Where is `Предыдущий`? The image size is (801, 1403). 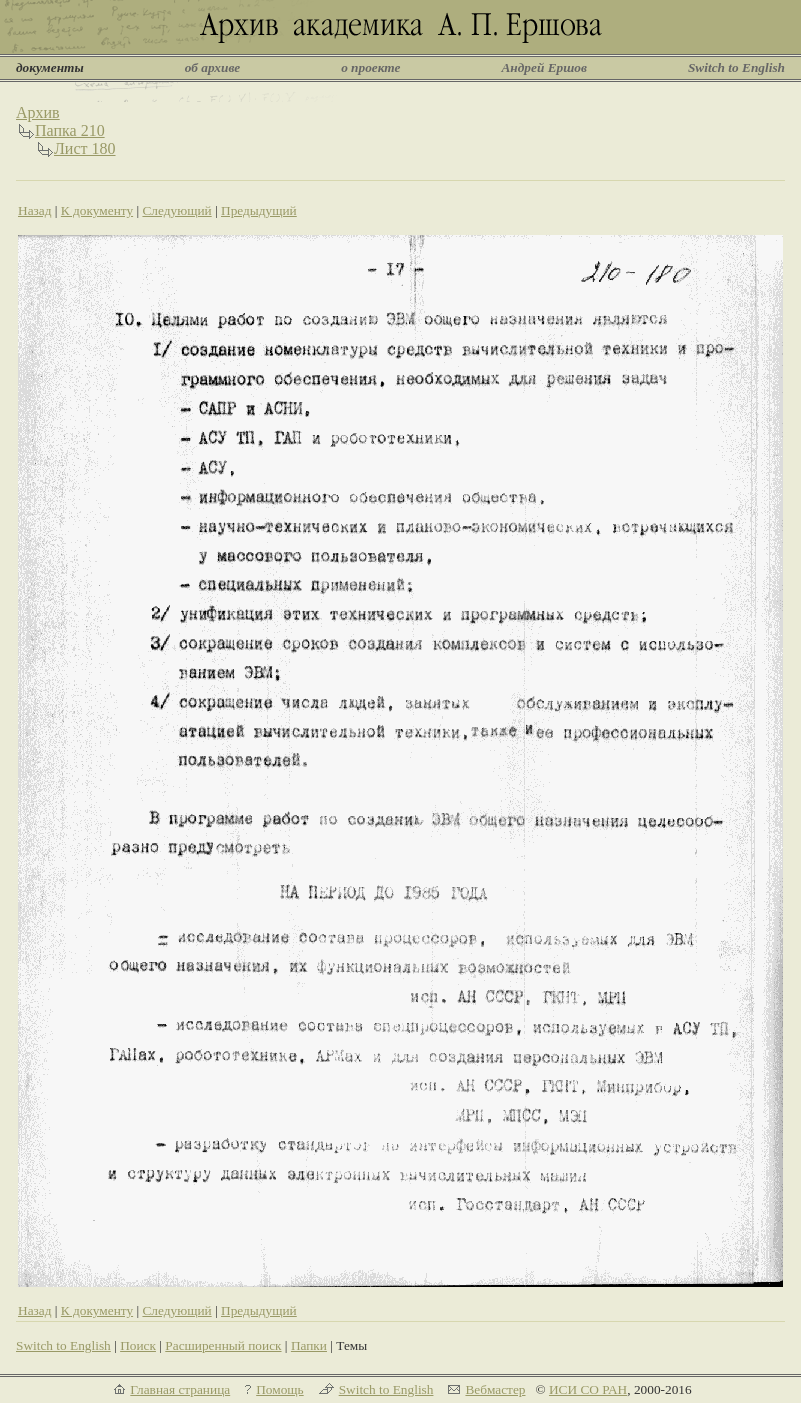 Предыдущий is located at coordinates (259, 210).